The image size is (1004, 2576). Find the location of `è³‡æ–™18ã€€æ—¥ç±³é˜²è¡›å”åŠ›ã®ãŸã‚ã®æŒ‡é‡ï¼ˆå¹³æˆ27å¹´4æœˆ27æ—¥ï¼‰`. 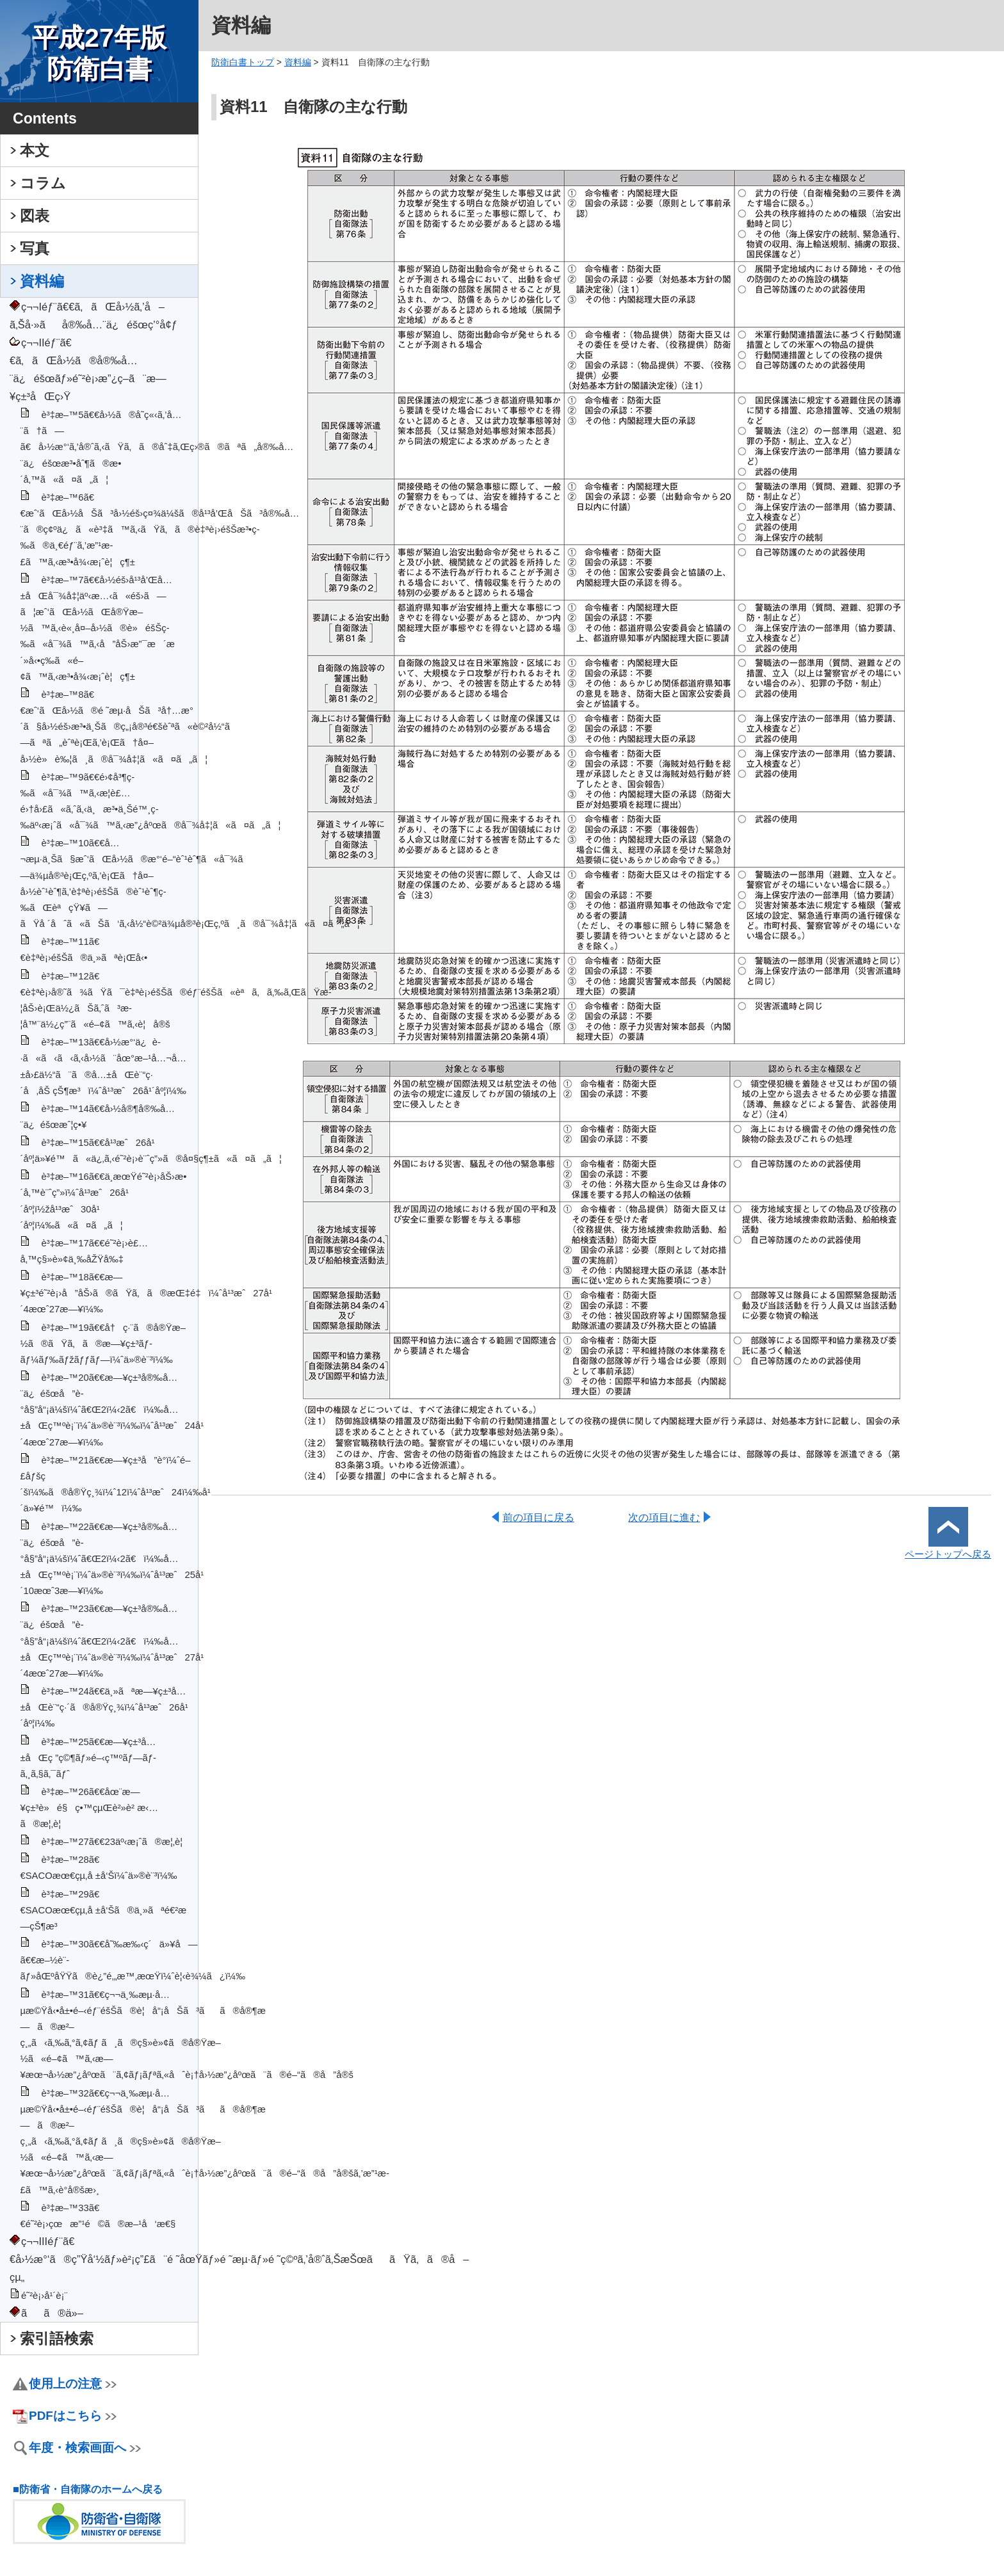

è³‡æ–™18ã€€æ—¥ç±³é˜²è¡›å”åŠ›ã®ãŸã‚ã®æŒ‡é‡ï¼ˆå¹³æˆ27å¹´4æœˆ27æ—¥ï¼‰ is located at coordinates (145, 1293).